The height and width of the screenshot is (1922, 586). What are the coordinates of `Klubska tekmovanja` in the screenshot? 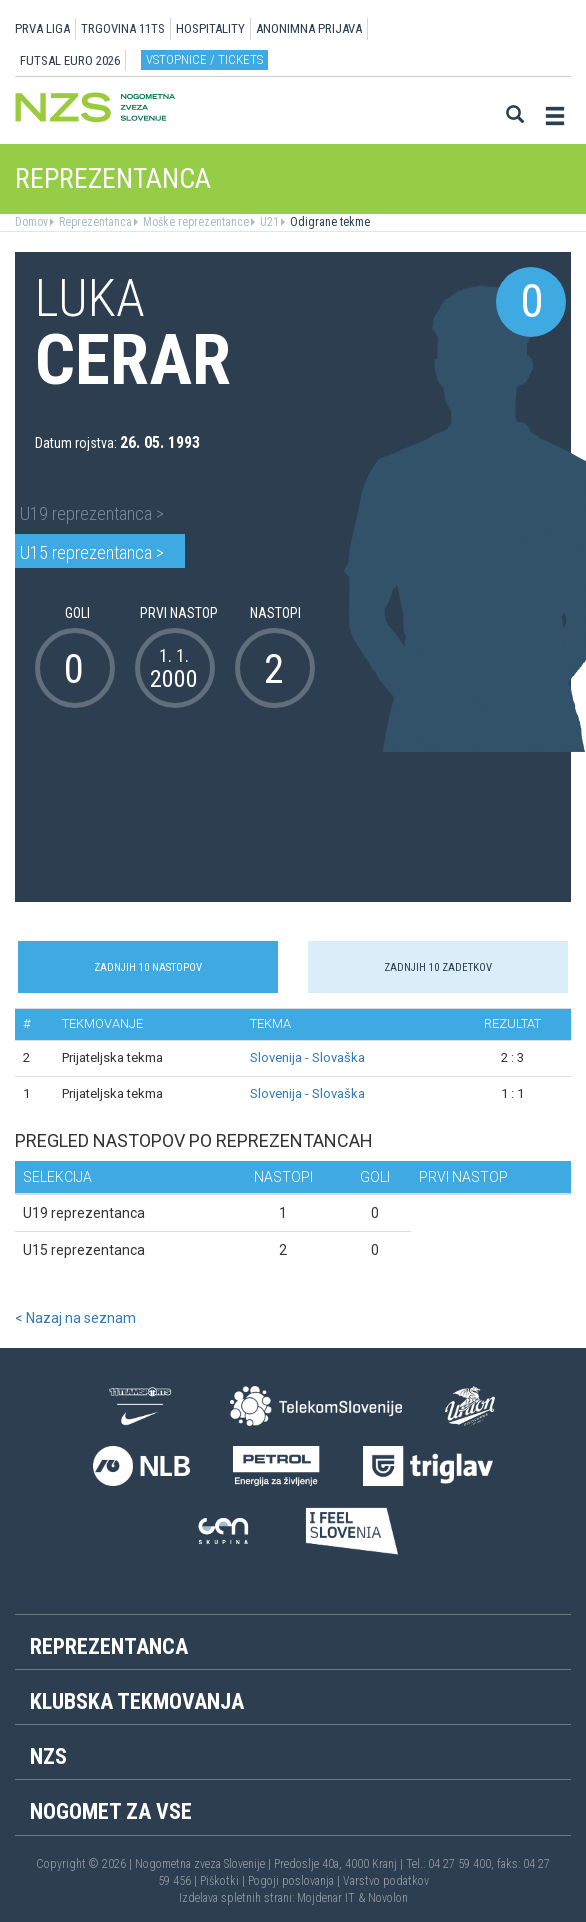 It's located at (137, 1701).